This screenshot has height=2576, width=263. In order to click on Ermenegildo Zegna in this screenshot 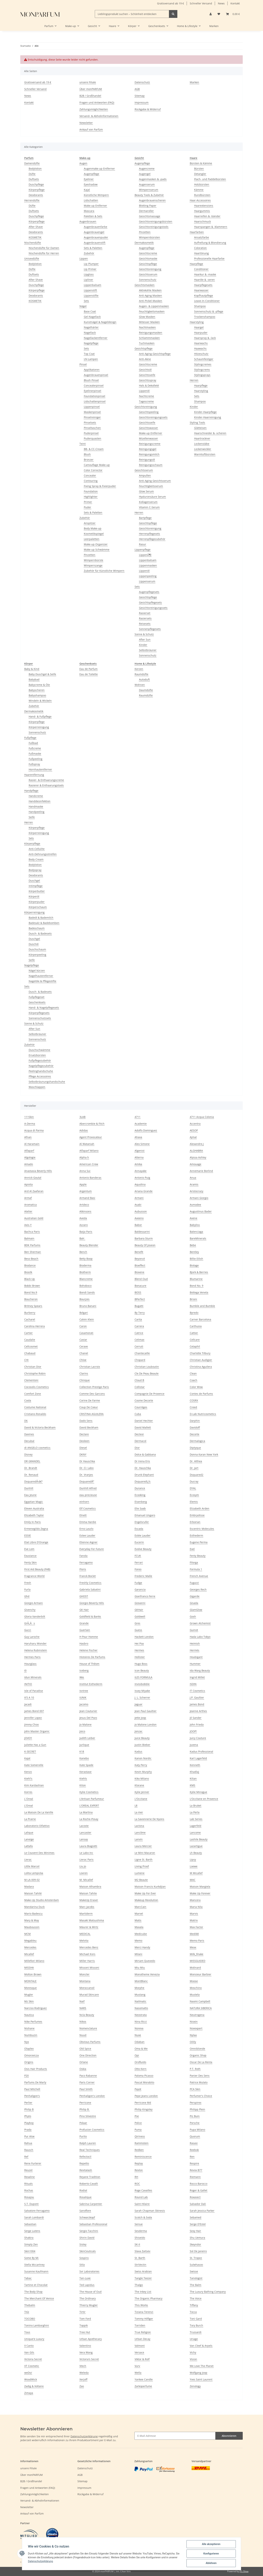, I will do `click(36, 1528)`.